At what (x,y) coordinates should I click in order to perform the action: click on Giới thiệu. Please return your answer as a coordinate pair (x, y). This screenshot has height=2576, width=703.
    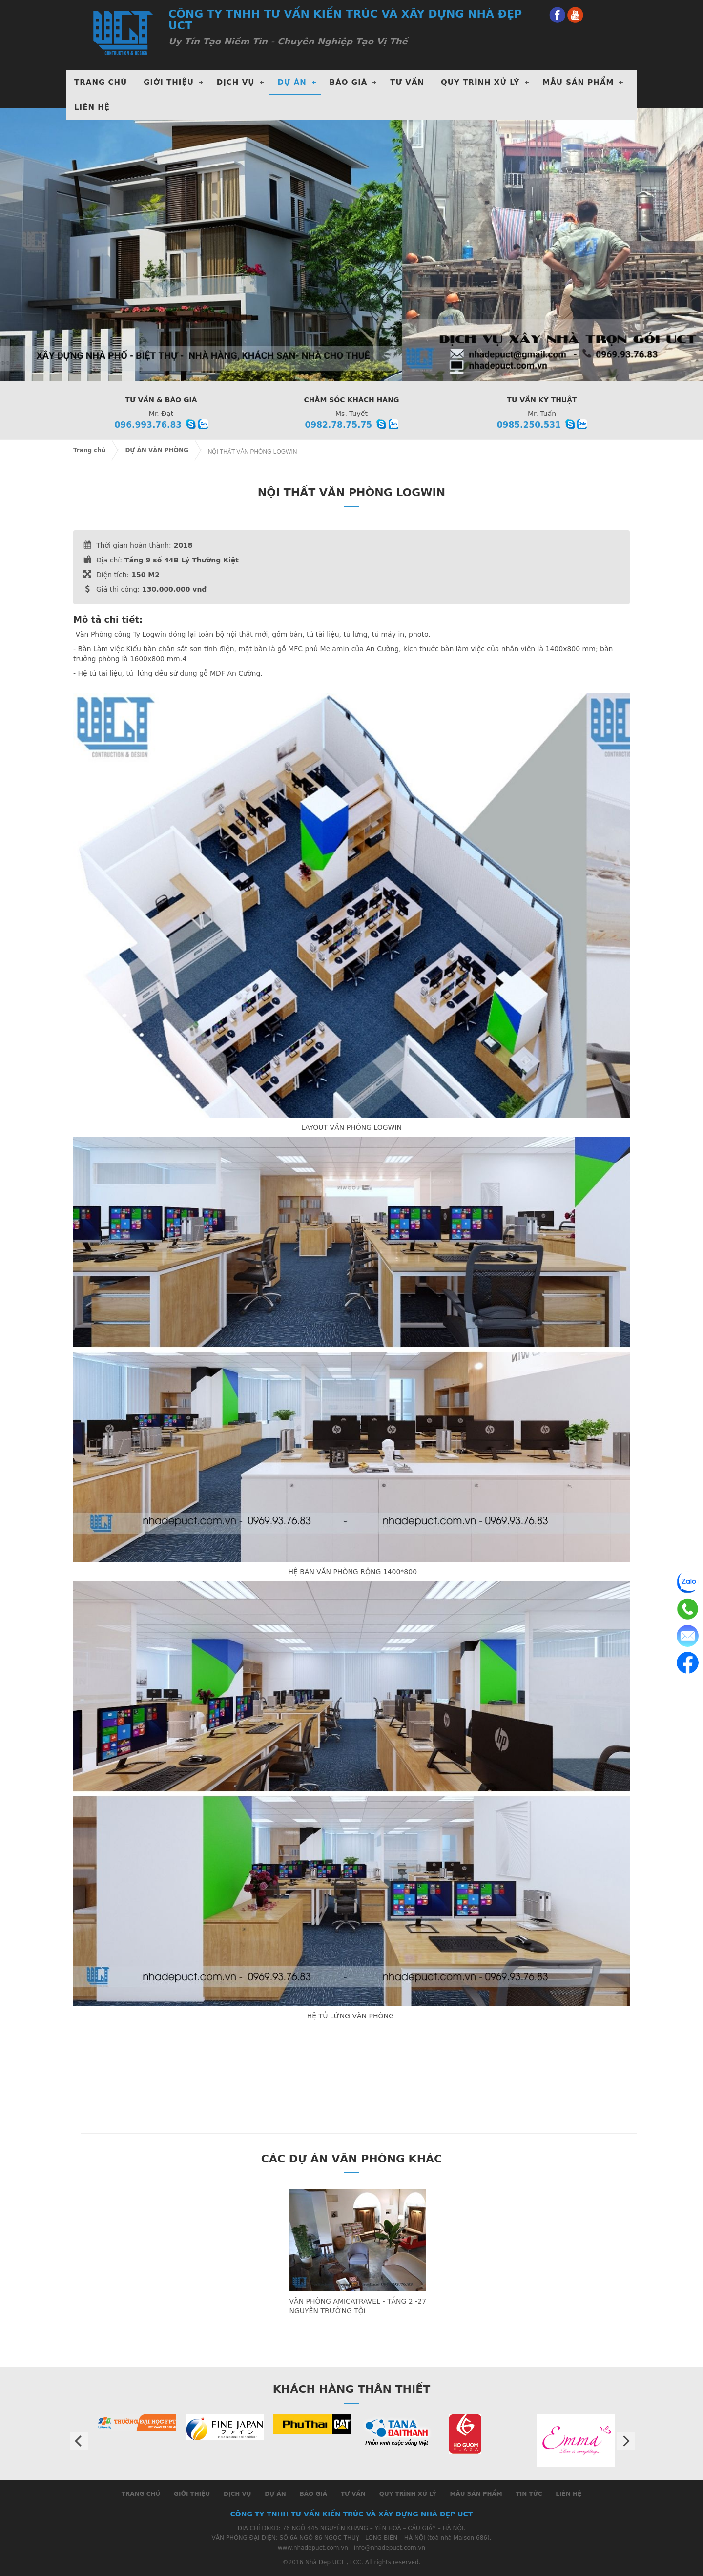
    Looking at the image, I should click on (169, 82).